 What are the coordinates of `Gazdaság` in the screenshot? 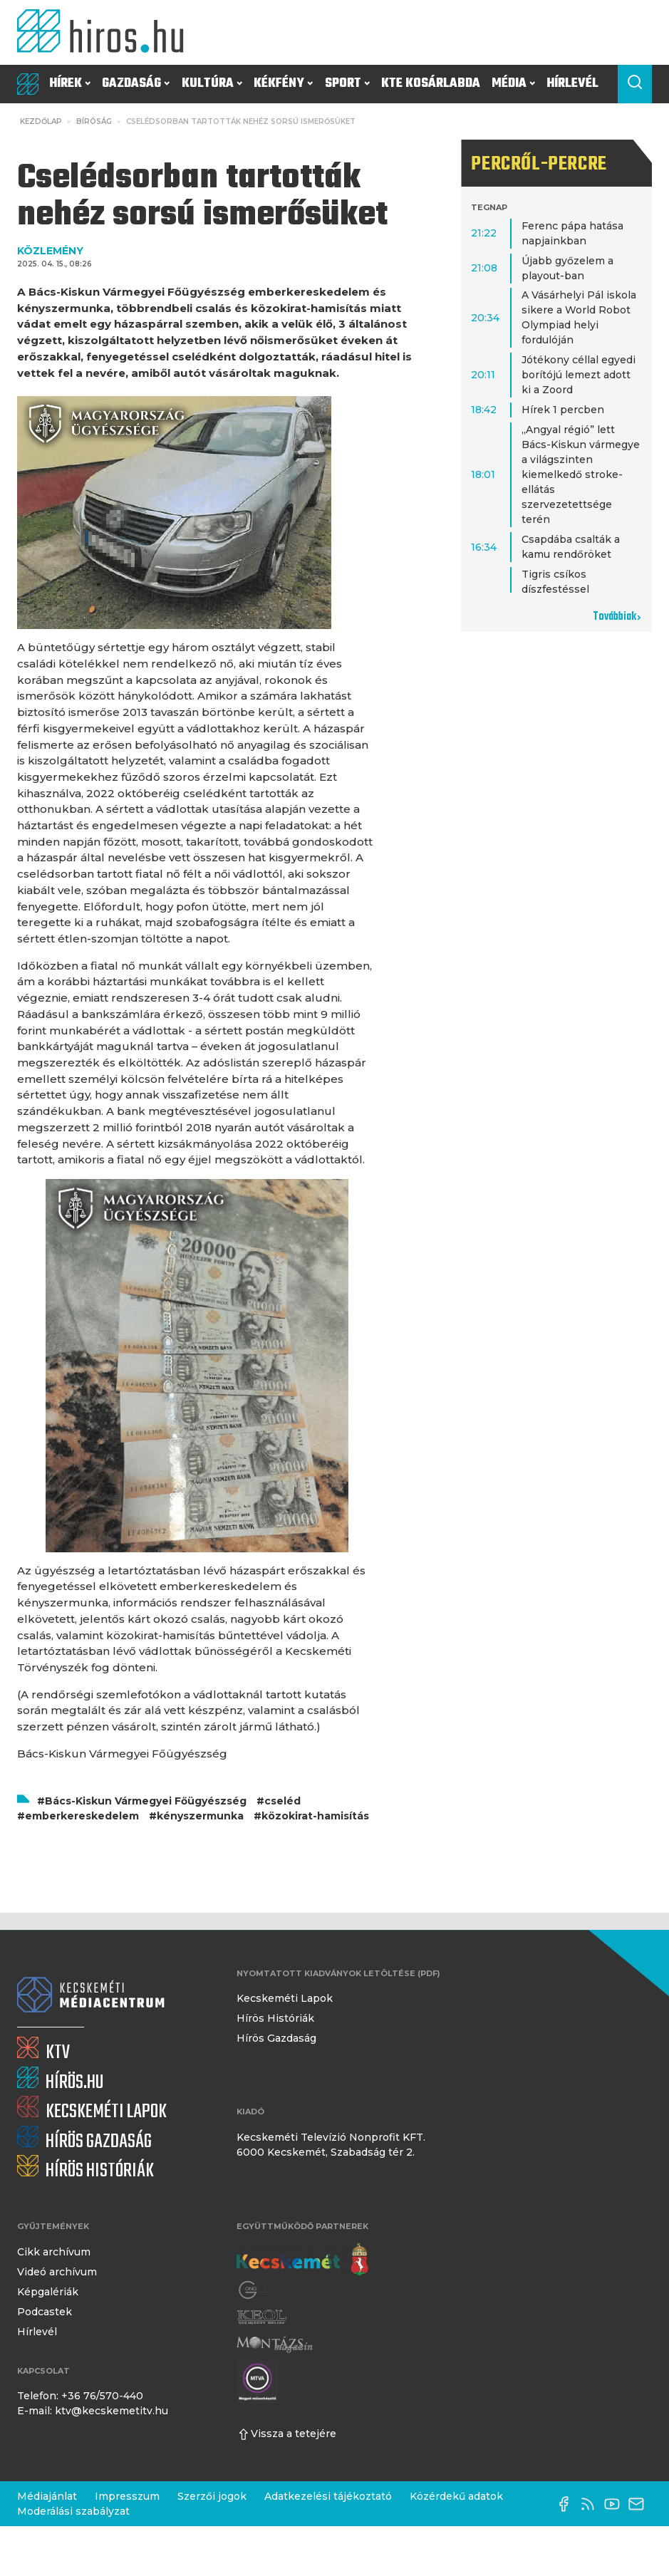 It's located at (136, 83).